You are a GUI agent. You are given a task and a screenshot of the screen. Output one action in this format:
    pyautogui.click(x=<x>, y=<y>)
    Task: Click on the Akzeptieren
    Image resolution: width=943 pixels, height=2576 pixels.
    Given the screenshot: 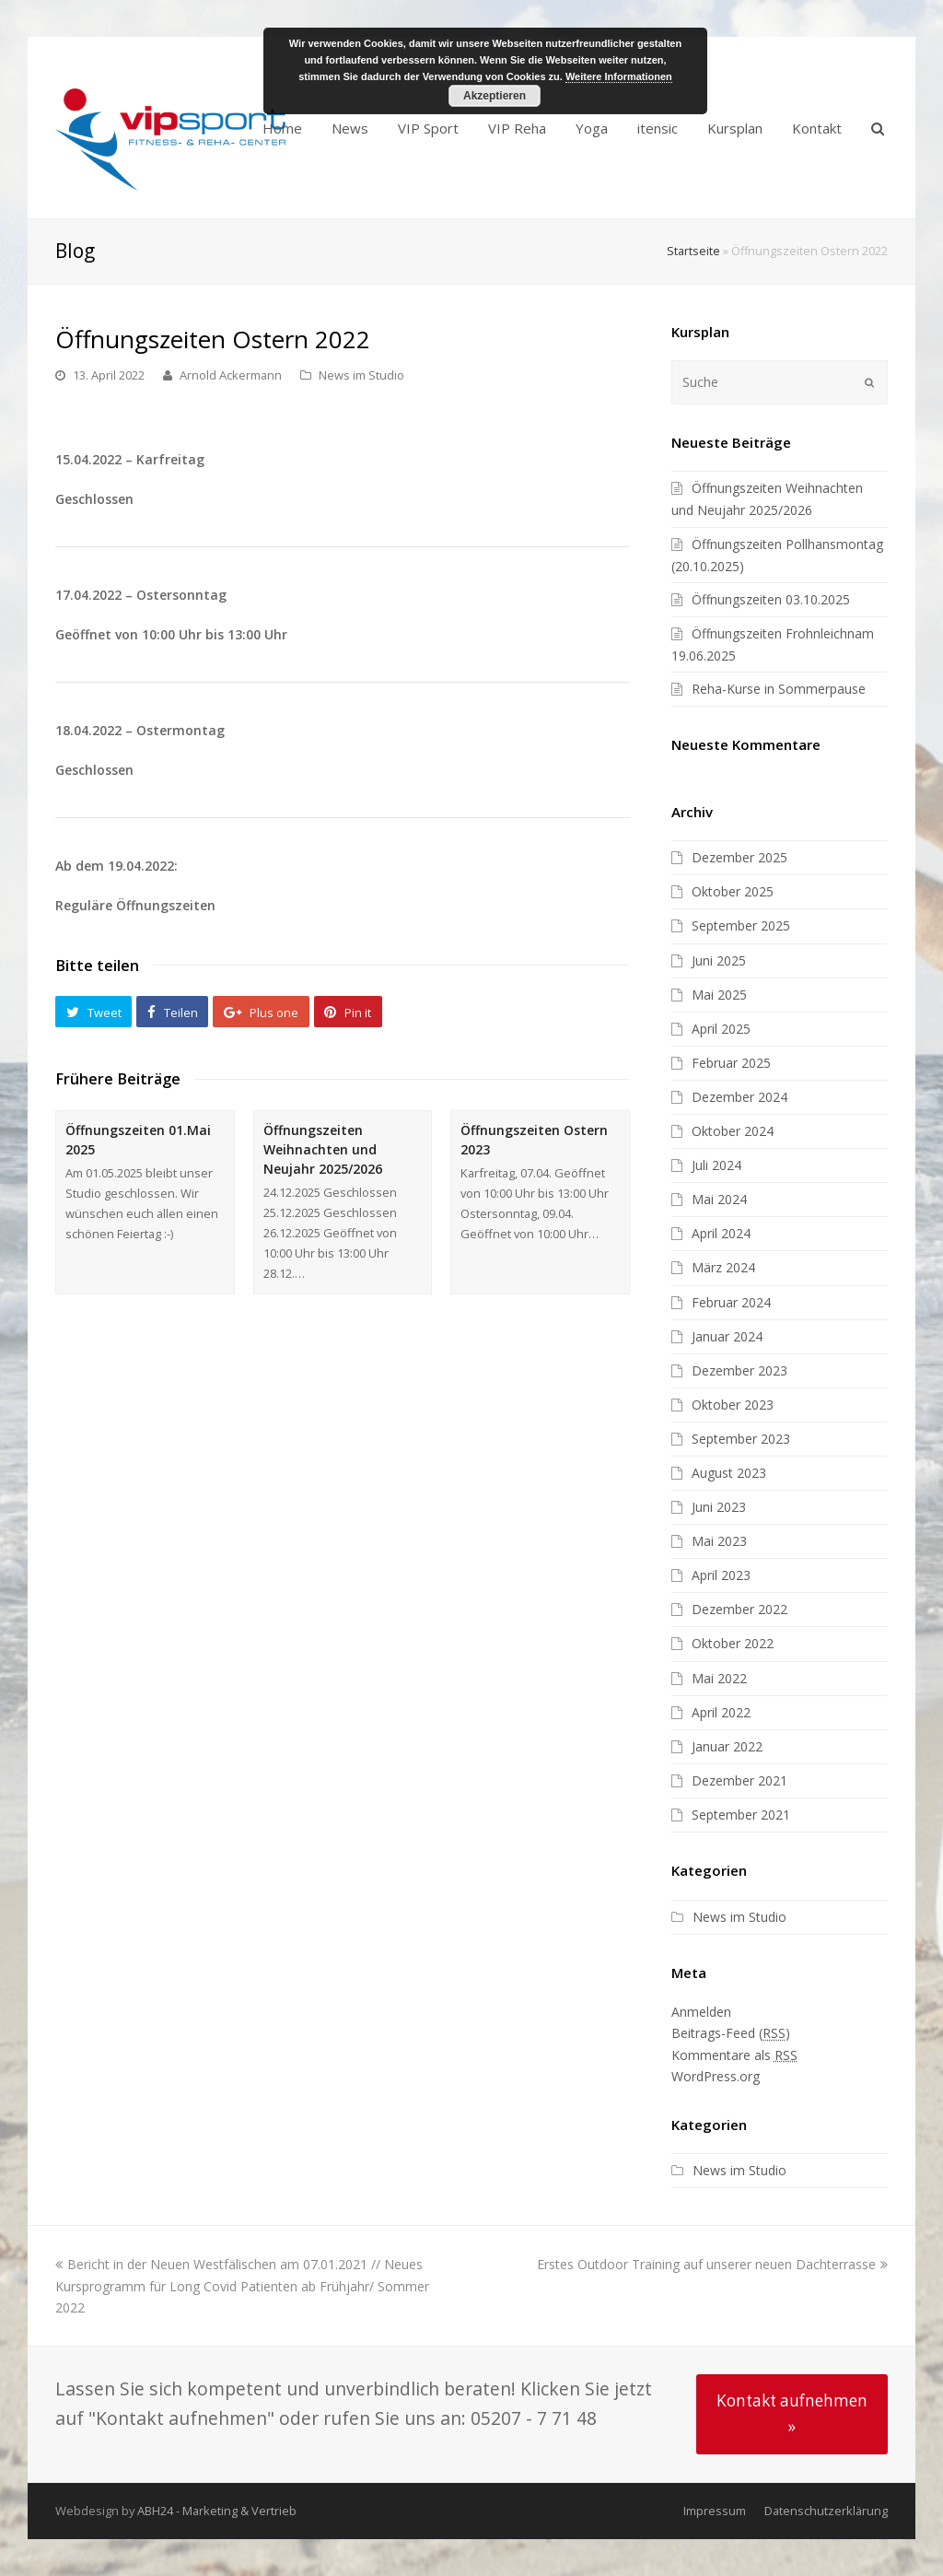 What is the action you would take?
    pyautogui.click(x=494, y=95)
    